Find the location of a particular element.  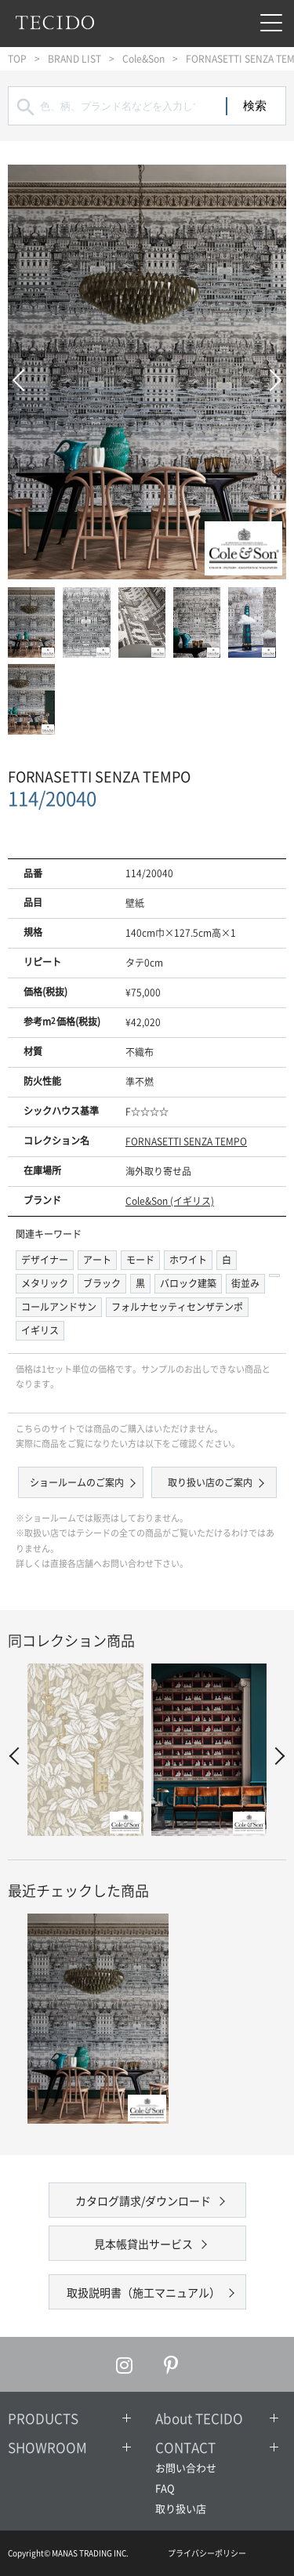

TOP is located at coordinates (17, 59).